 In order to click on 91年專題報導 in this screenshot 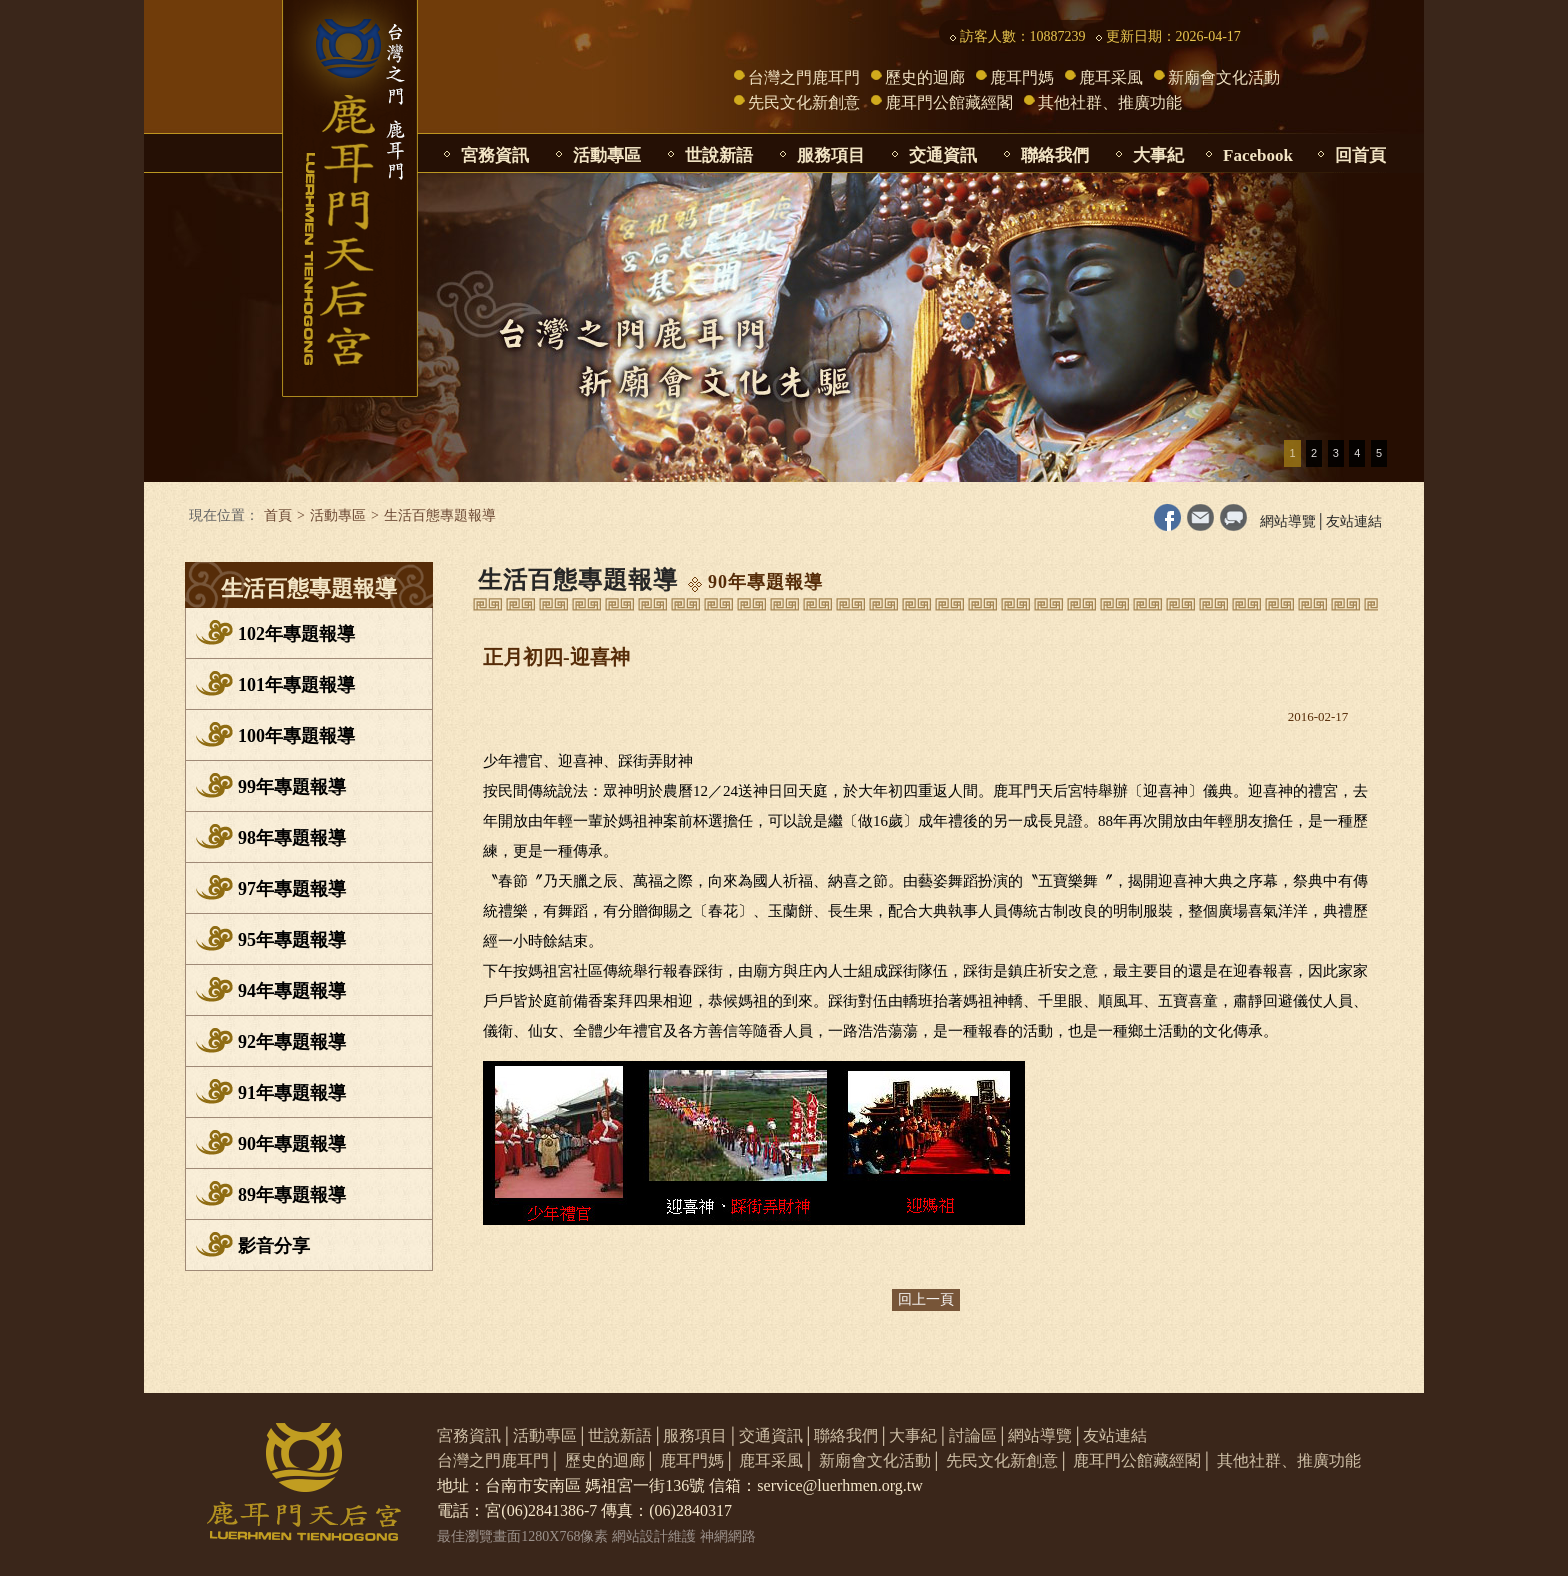, I will do `click(292, 1093)`.